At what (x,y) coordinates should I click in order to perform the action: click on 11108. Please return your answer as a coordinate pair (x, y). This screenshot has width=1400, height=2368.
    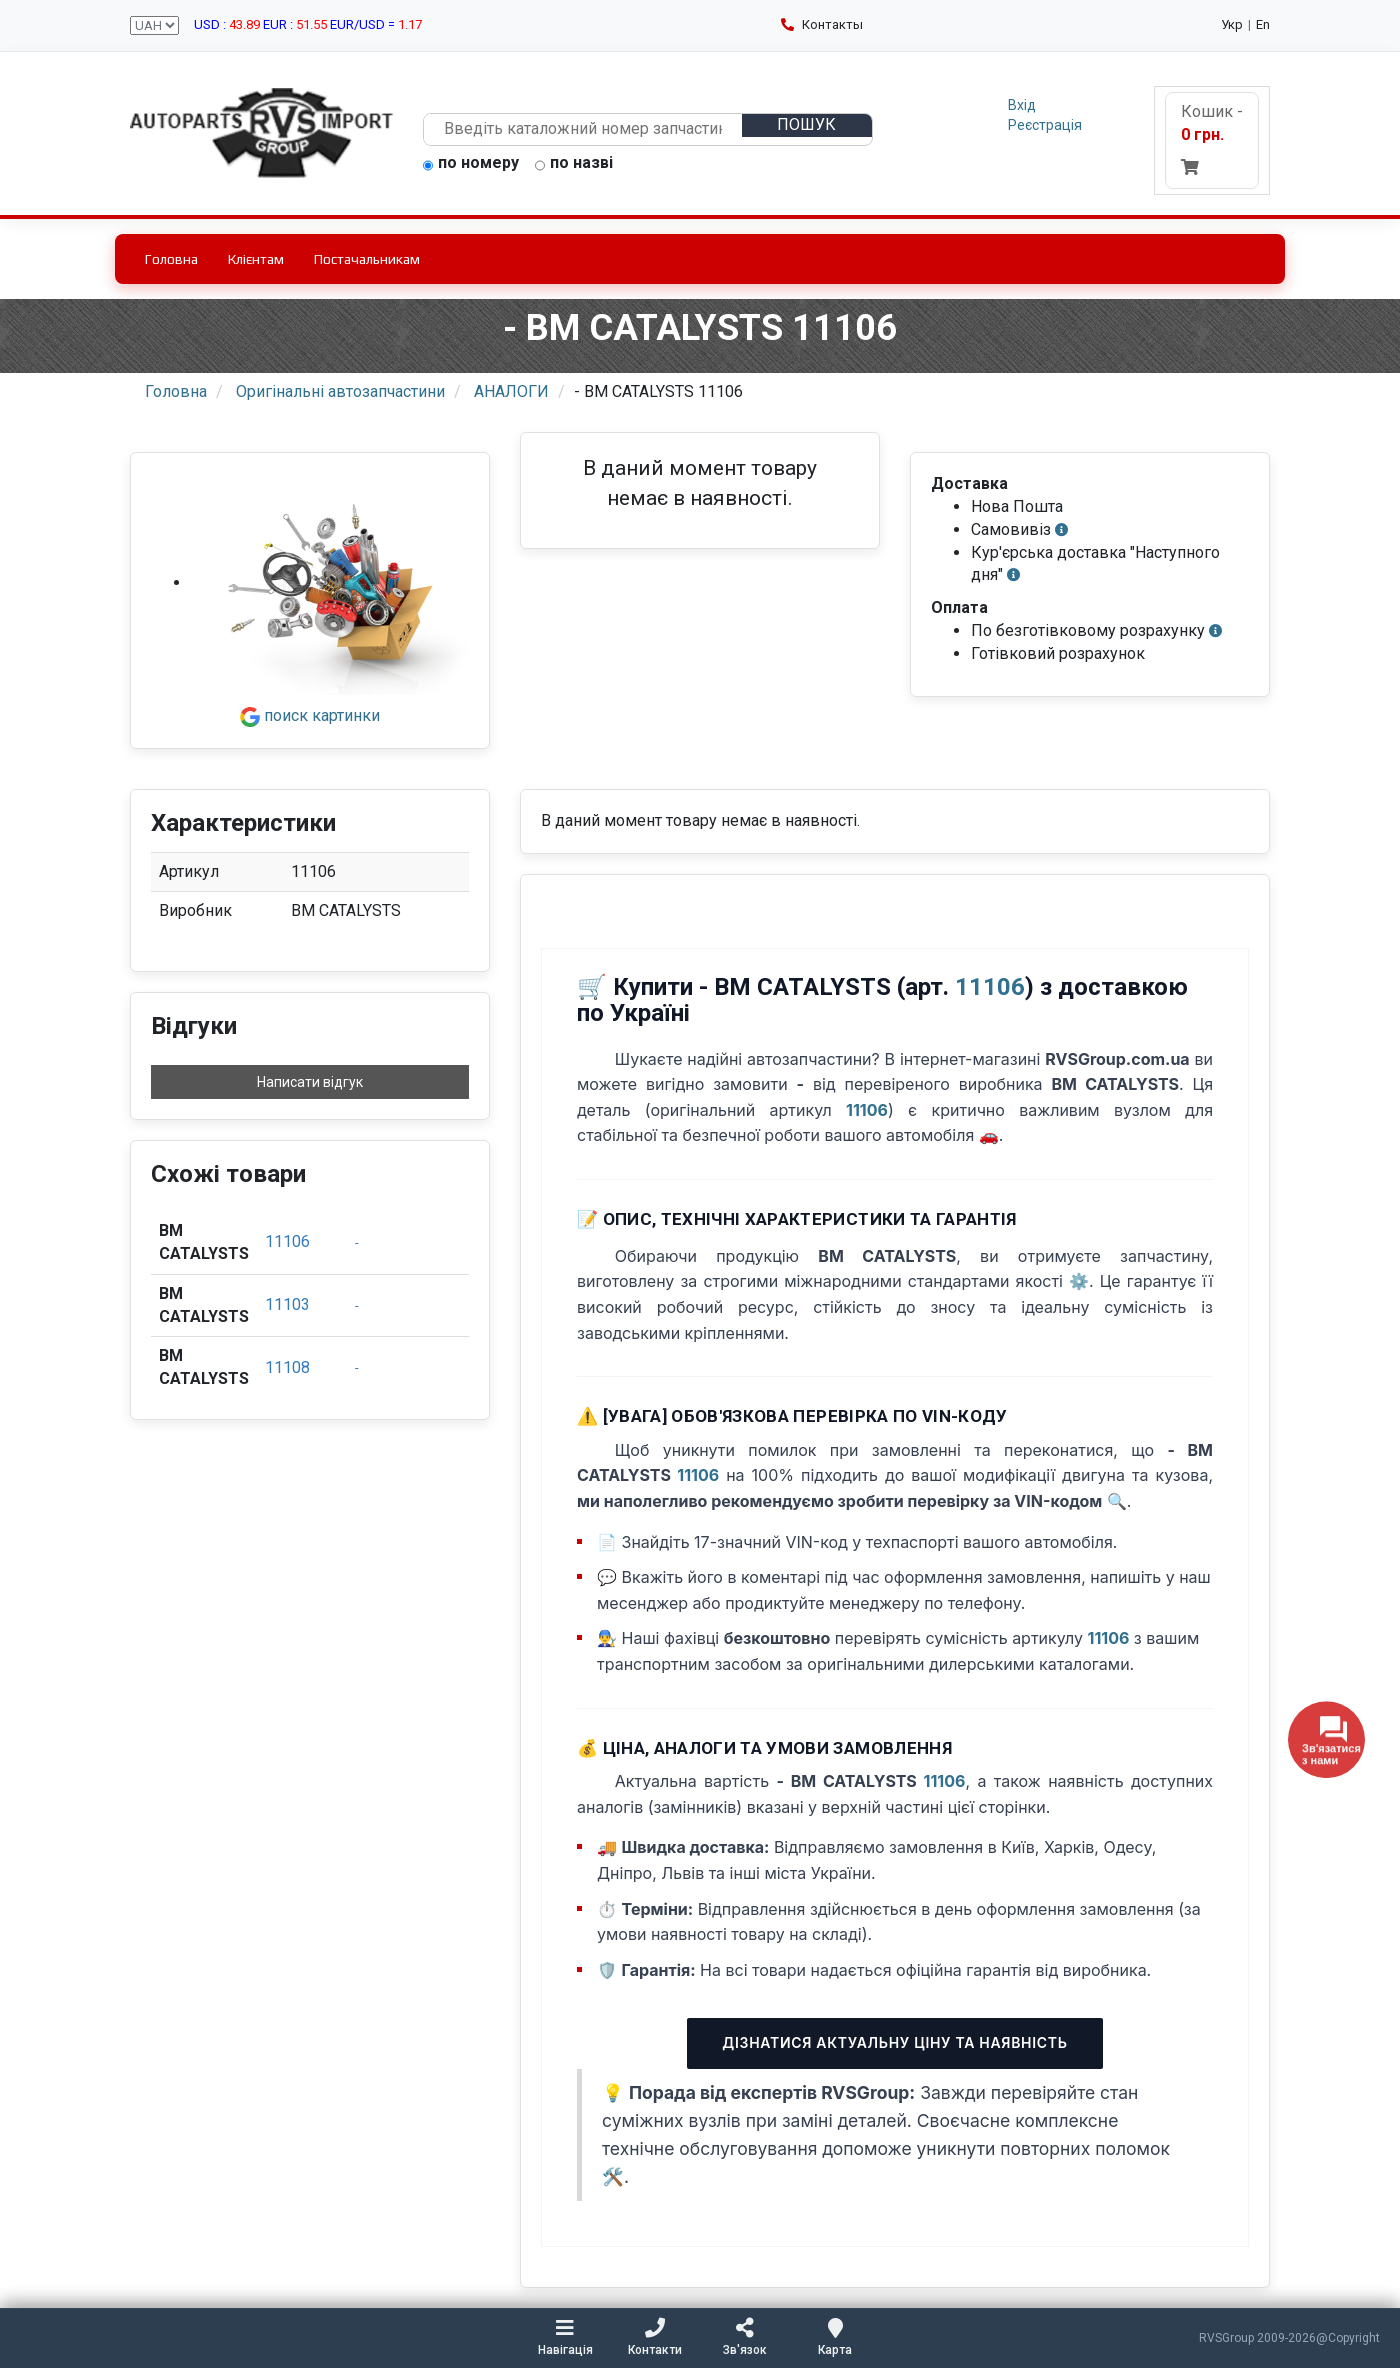
    Looking at the image, I should click on (287, 1367).